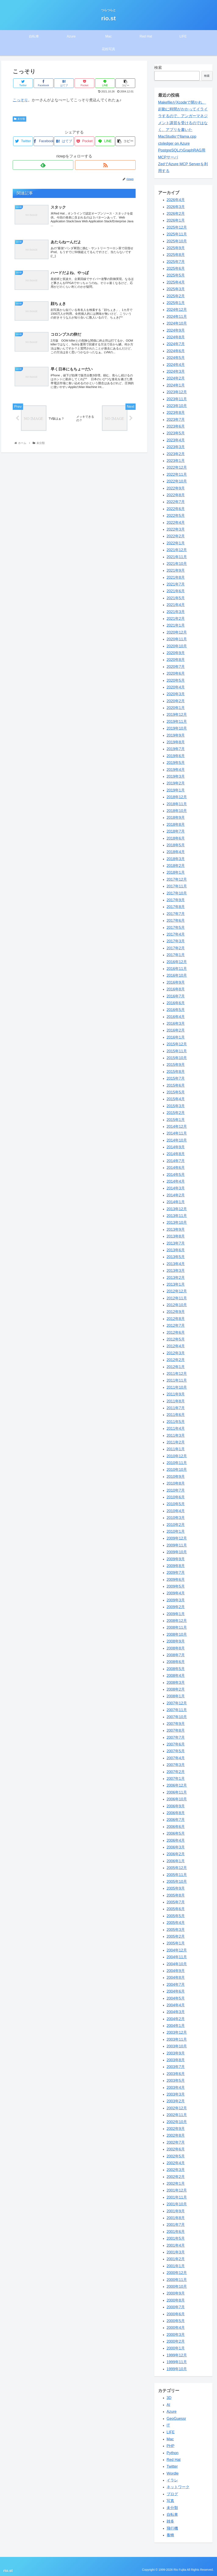 This screenshot has width=217, height=2576. Describe the element at coordinates (176, 859) in the screenshot. I see `2018年3月` at that location.